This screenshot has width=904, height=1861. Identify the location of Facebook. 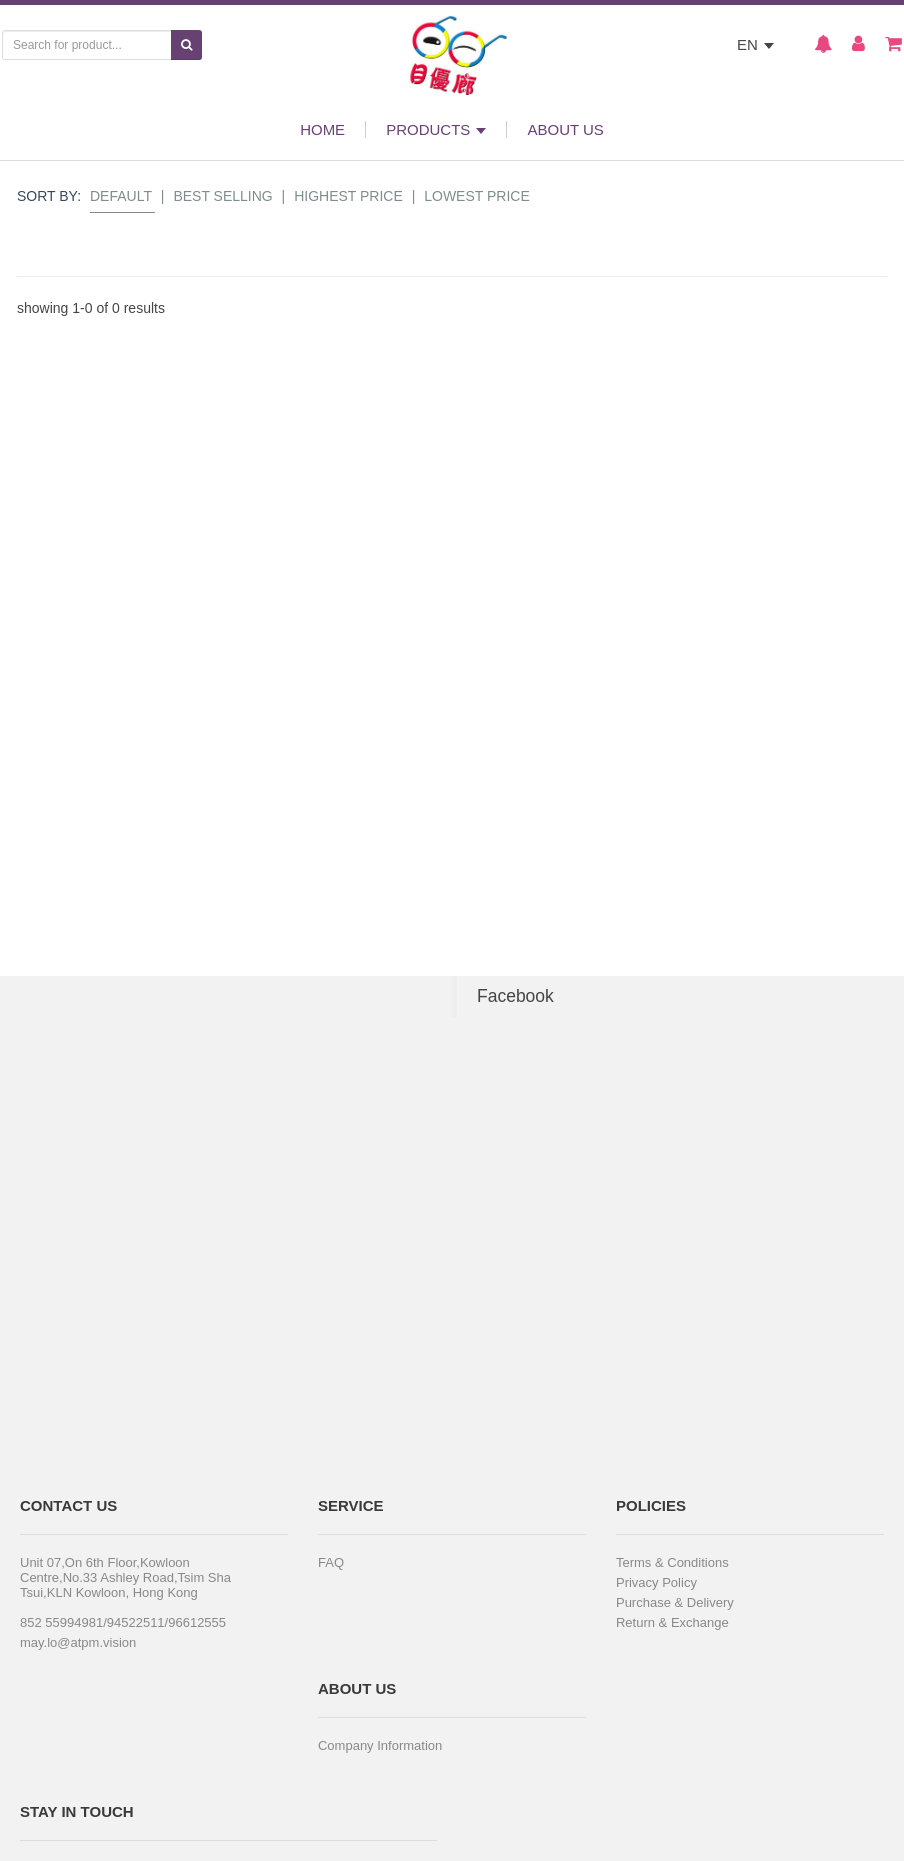
(515, 996).